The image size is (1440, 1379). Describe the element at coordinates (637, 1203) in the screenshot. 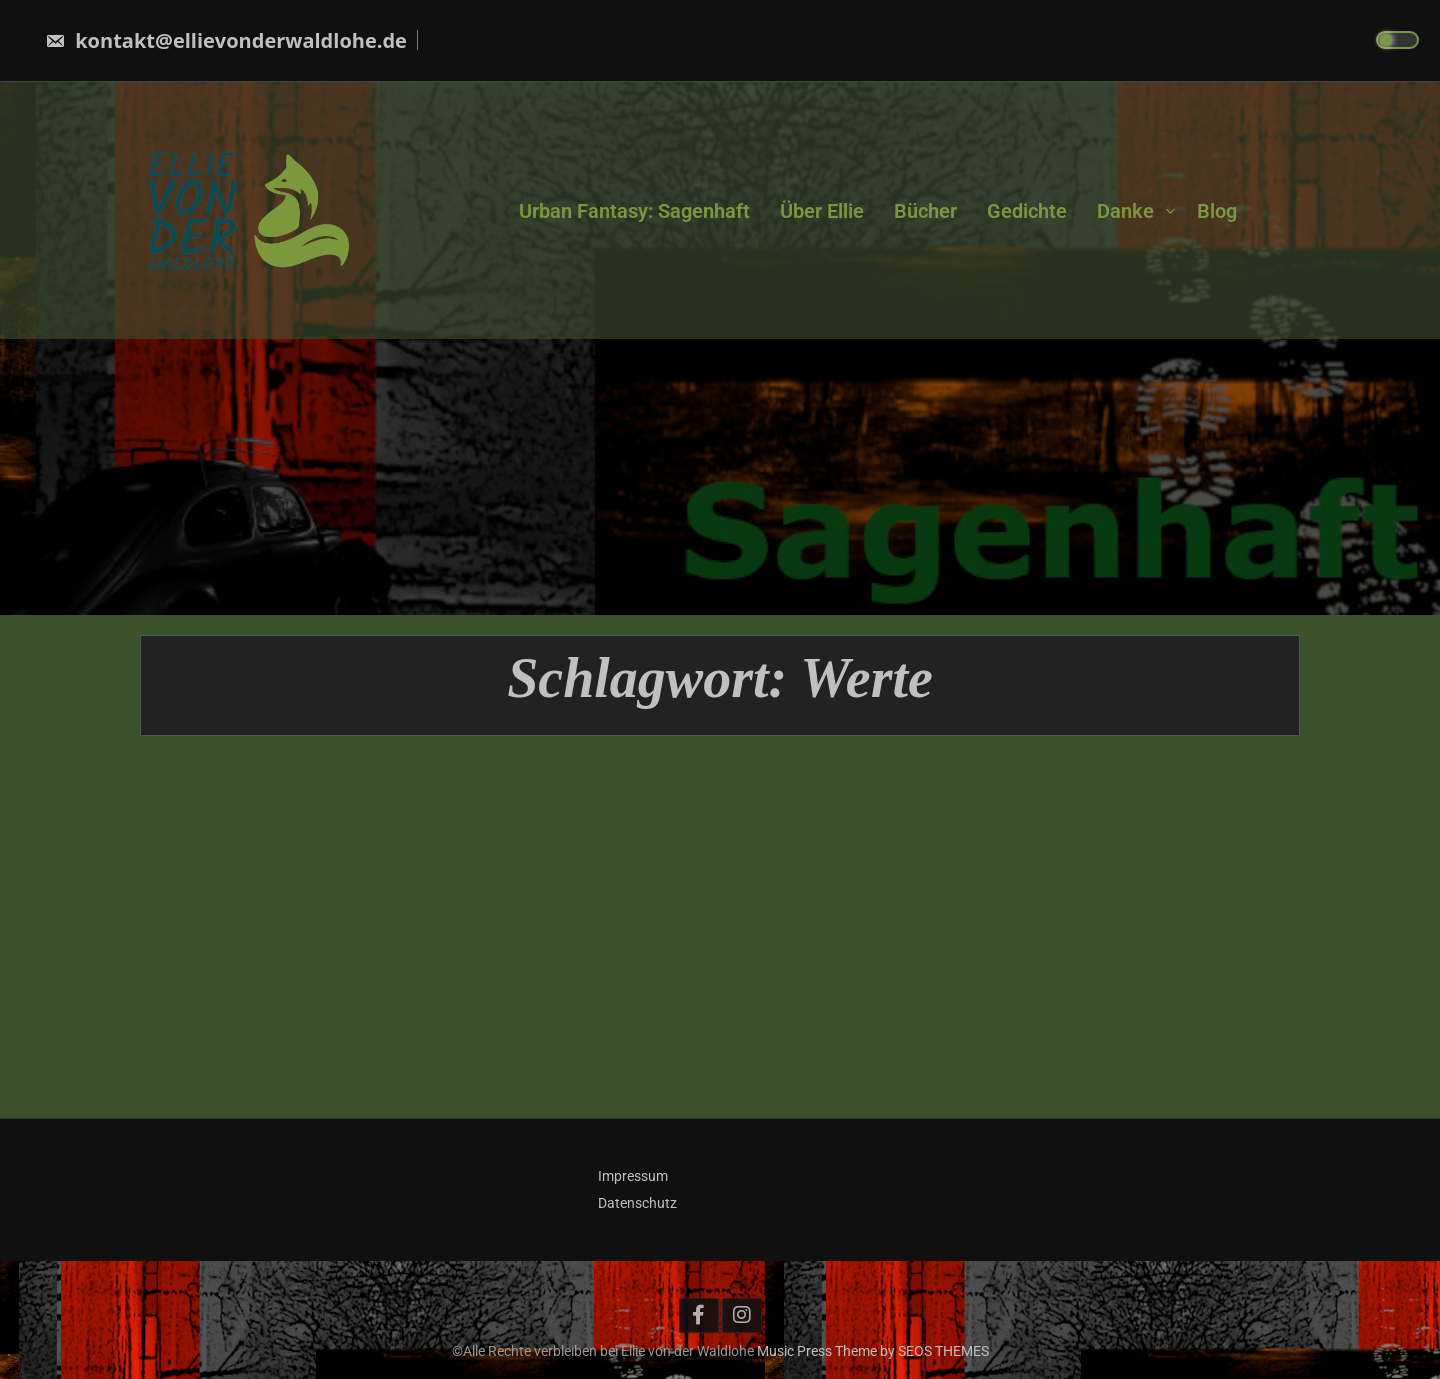

I see `Datenschutz` at that location.